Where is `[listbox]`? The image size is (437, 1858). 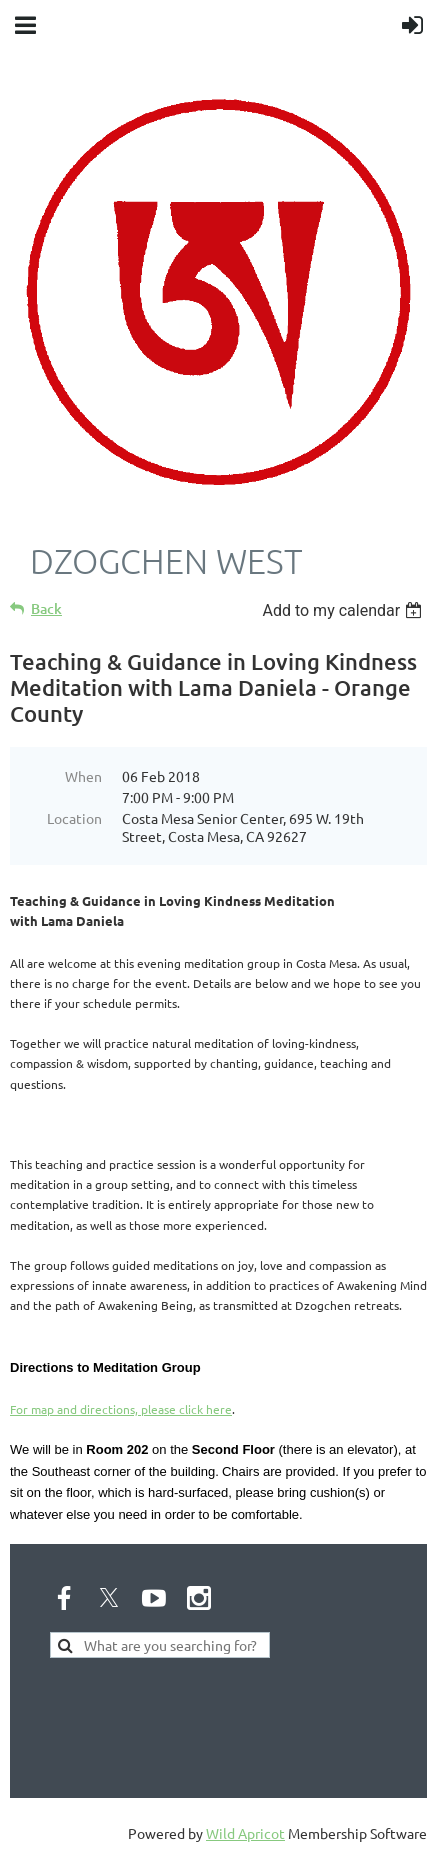
[listbox] is located at coordinates (344, 610).